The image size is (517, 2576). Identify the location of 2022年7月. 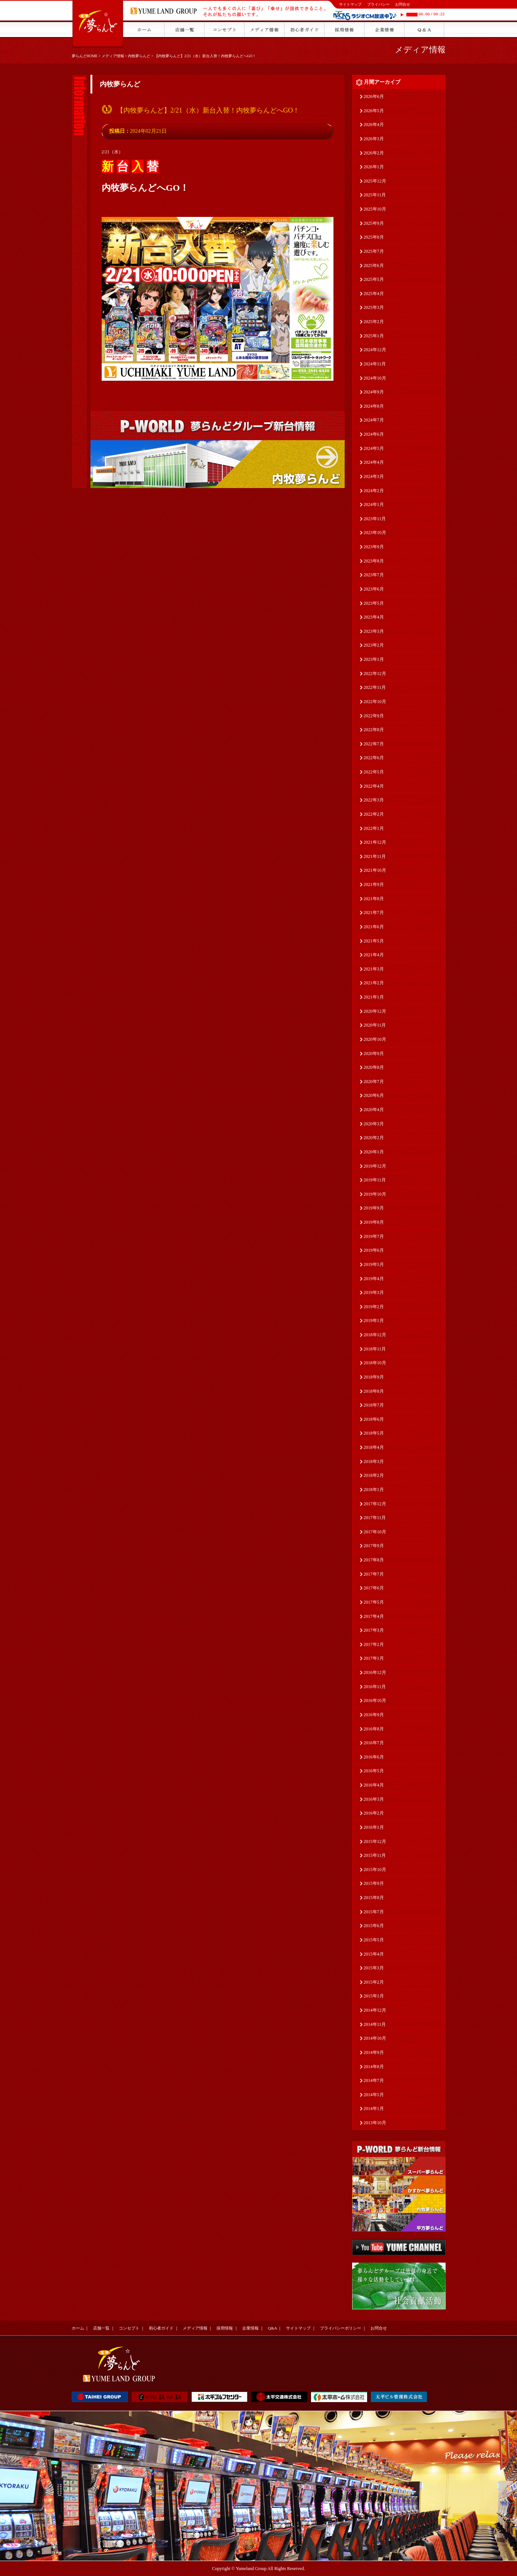
(374, 743).